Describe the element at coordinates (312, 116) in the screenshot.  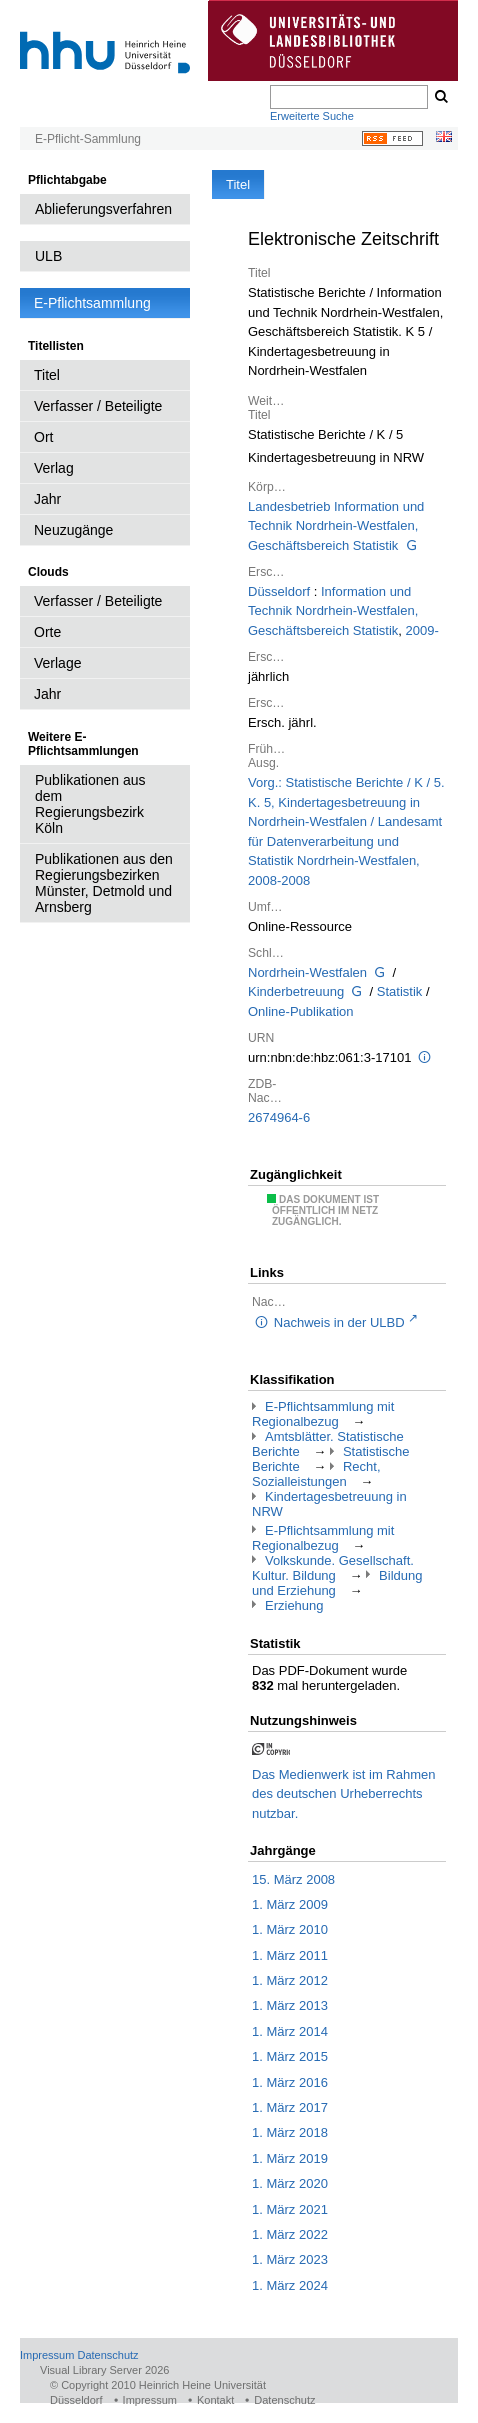
I see `Erweiterte Suche` at that location.